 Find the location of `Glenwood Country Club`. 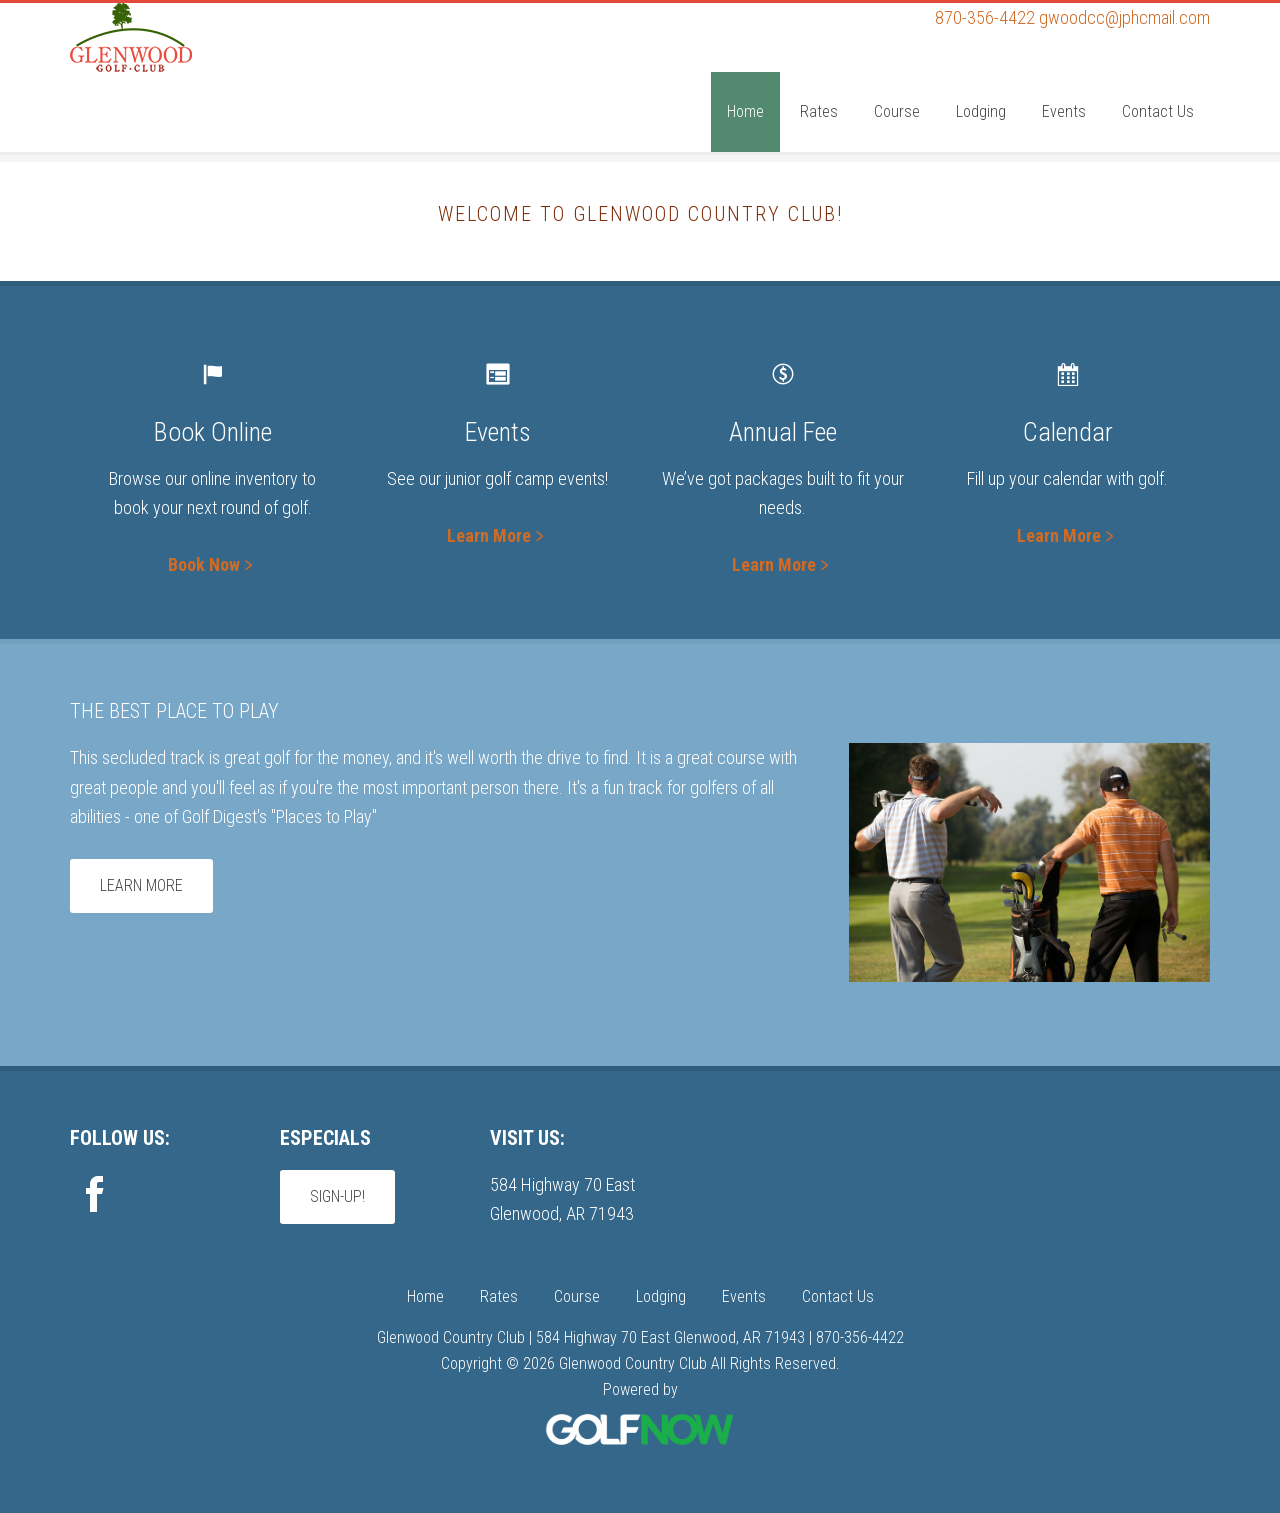

Glenwood Country Club is located at coordinates (220, 83).